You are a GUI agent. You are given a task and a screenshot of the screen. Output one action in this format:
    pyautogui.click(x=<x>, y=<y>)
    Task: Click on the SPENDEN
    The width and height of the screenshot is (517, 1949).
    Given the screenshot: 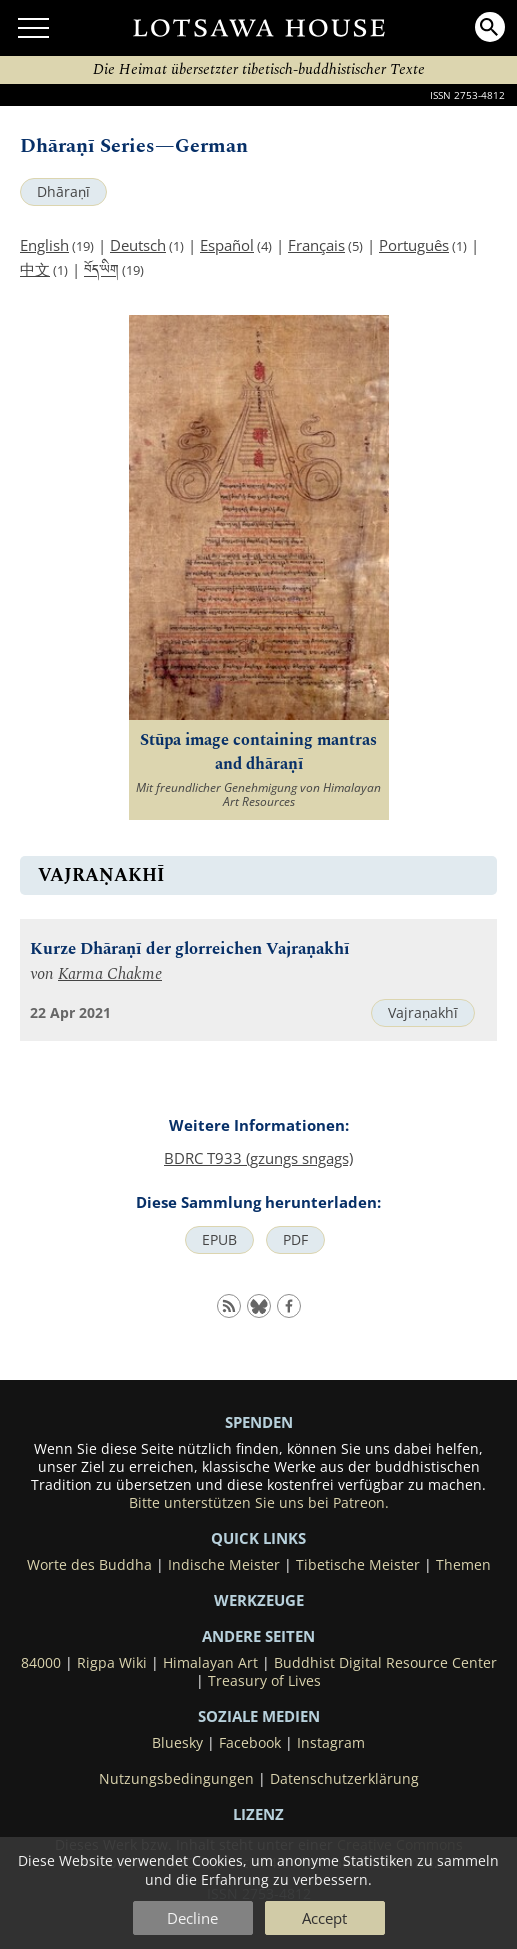 What is the action you would take?
    pyautogui.click(x=259, y=1422)
    